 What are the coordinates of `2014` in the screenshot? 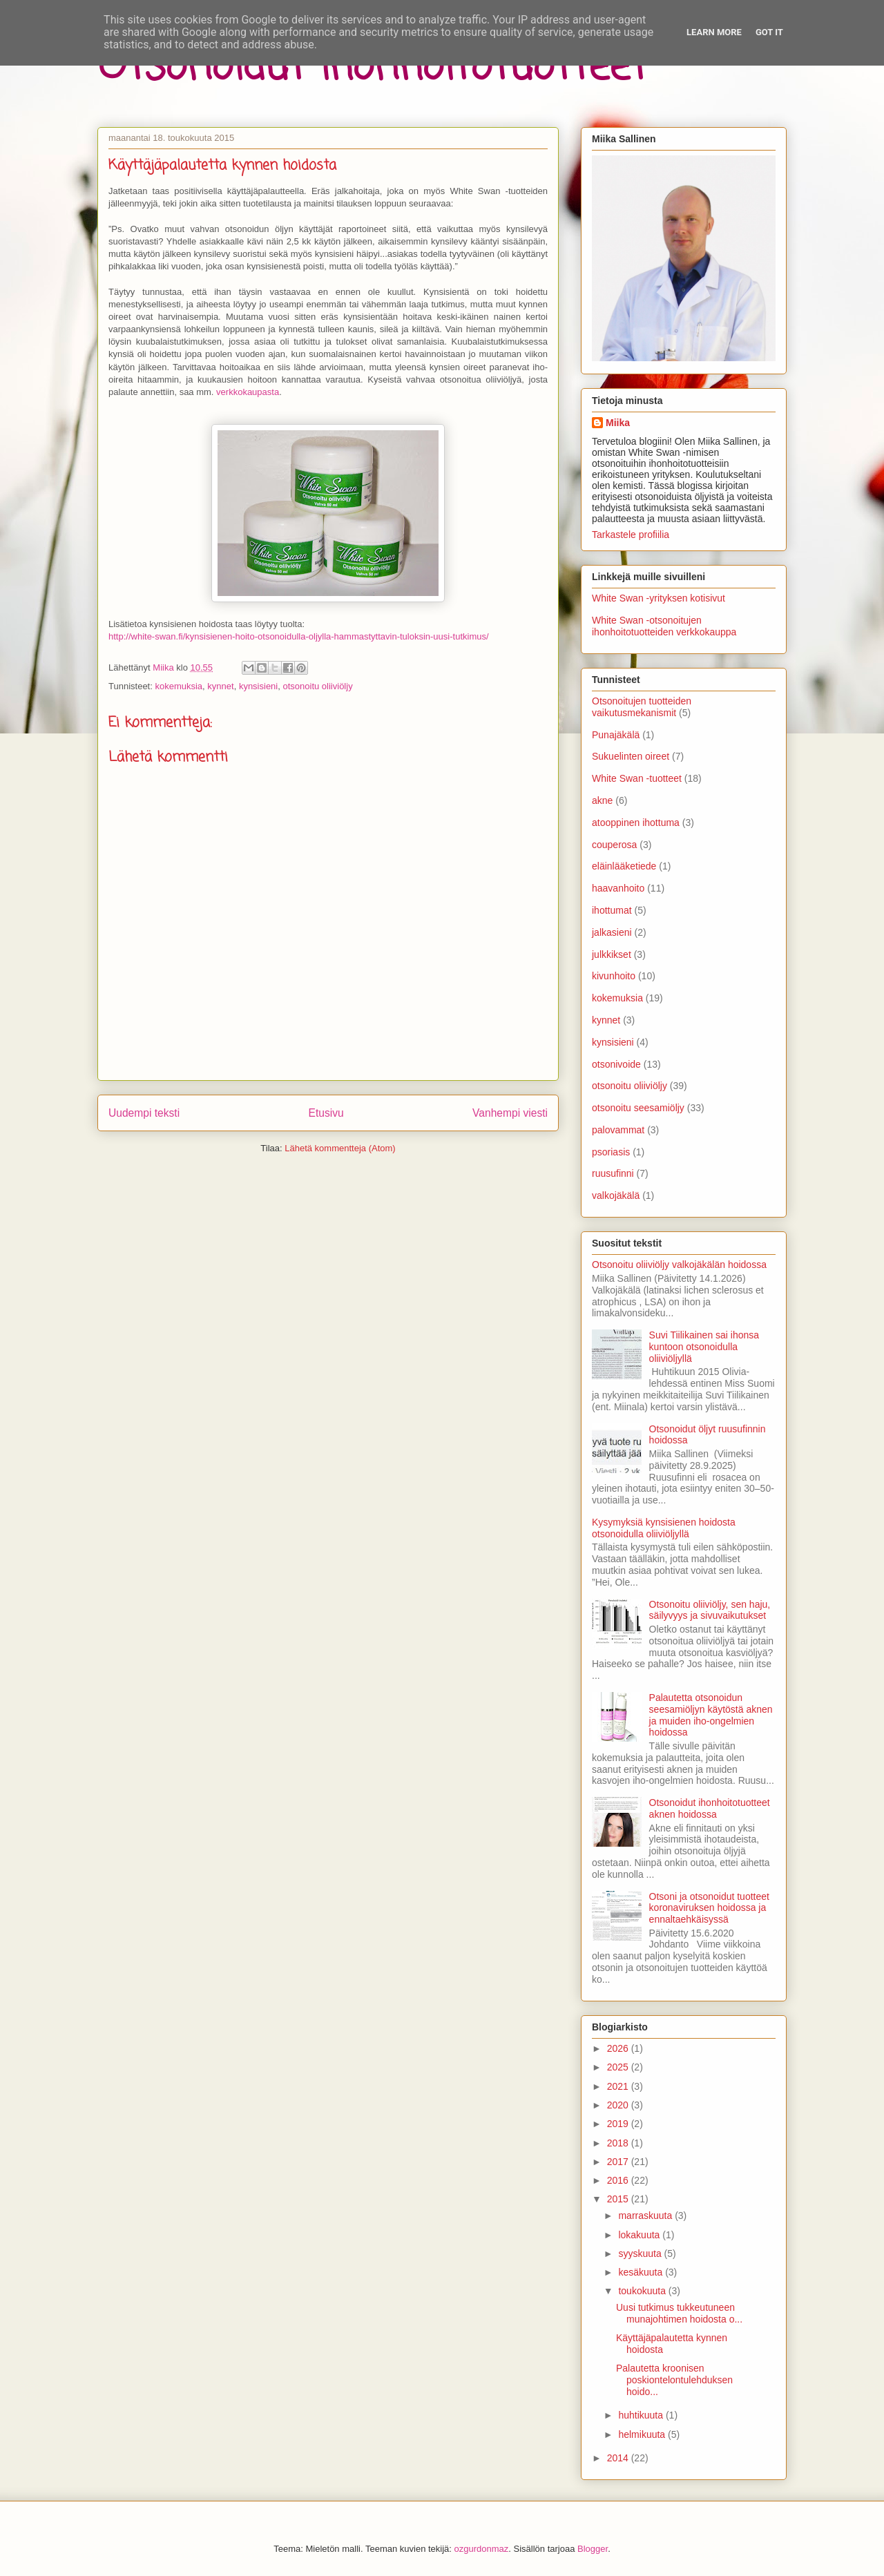 It's located at (619, 2457).